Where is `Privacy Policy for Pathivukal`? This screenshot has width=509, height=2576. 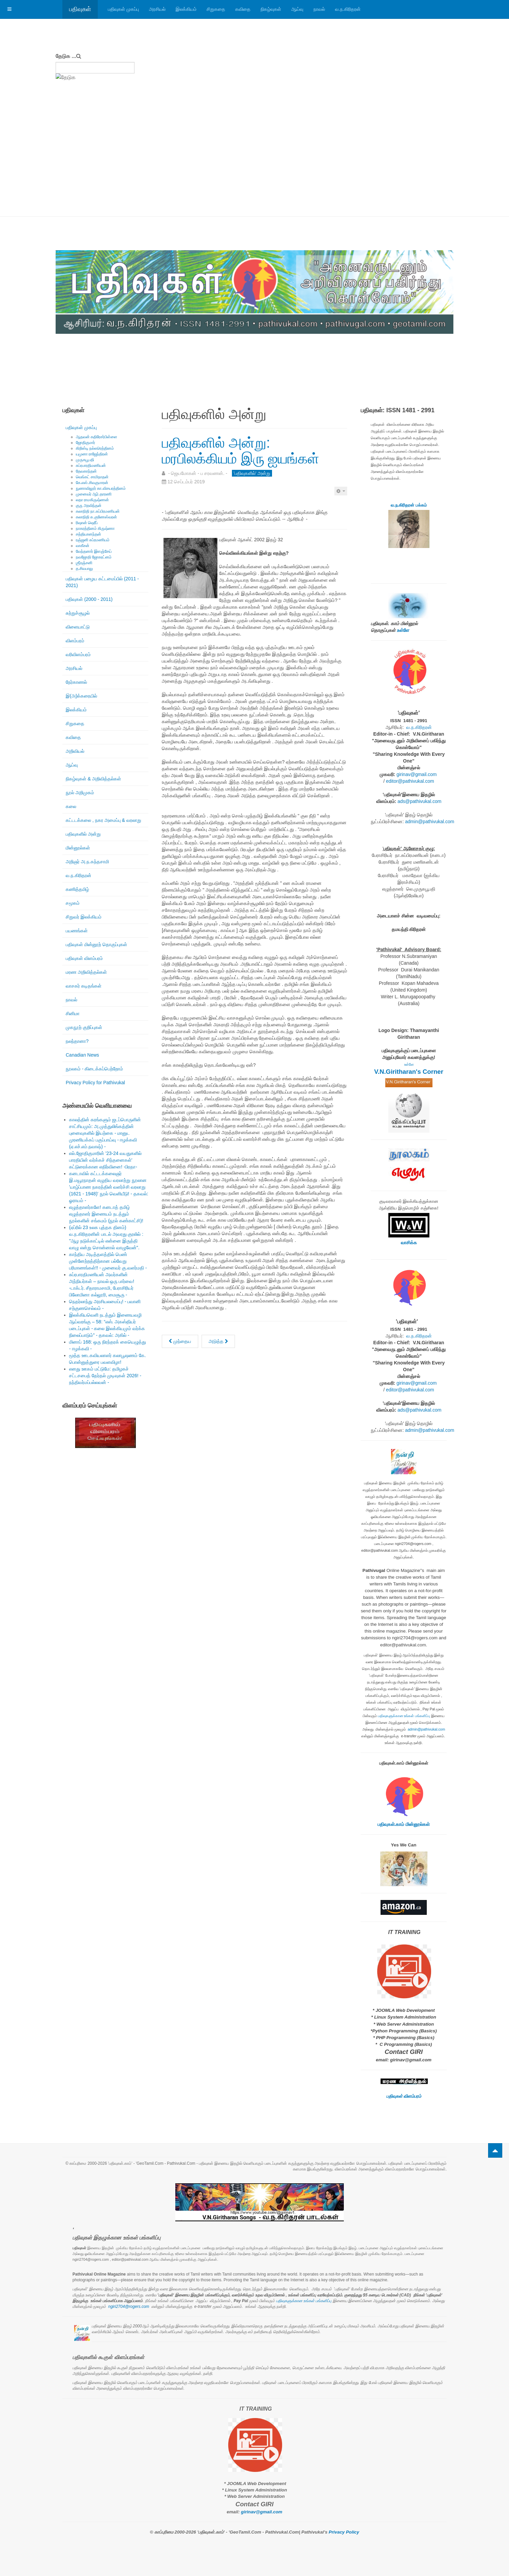
Privacy Policy for Pathivukal is located at coordinates (95, 1082).